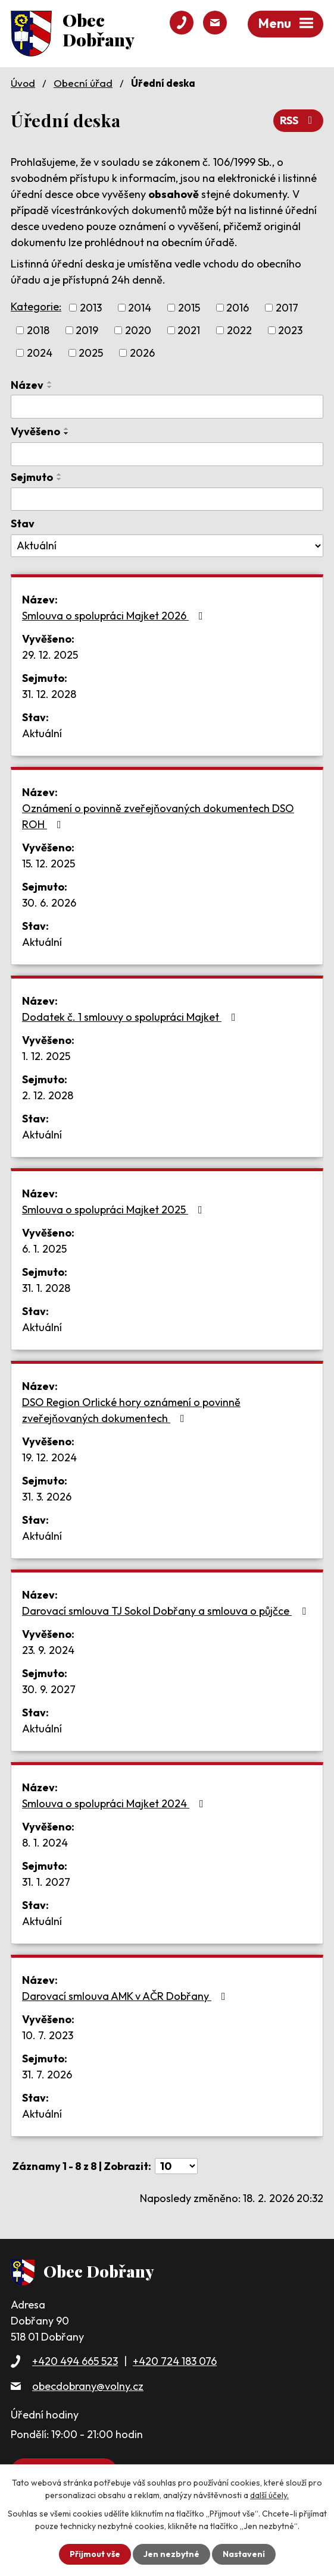 The width and height of the screenshot is (334, 2576). What do you see at coordinates (131, 1410) in the screenshot?
I see `DSO Region Orlické hory oznámení o povinně zveřejňovaných dokumentech` at bounding box center [131, 1410].